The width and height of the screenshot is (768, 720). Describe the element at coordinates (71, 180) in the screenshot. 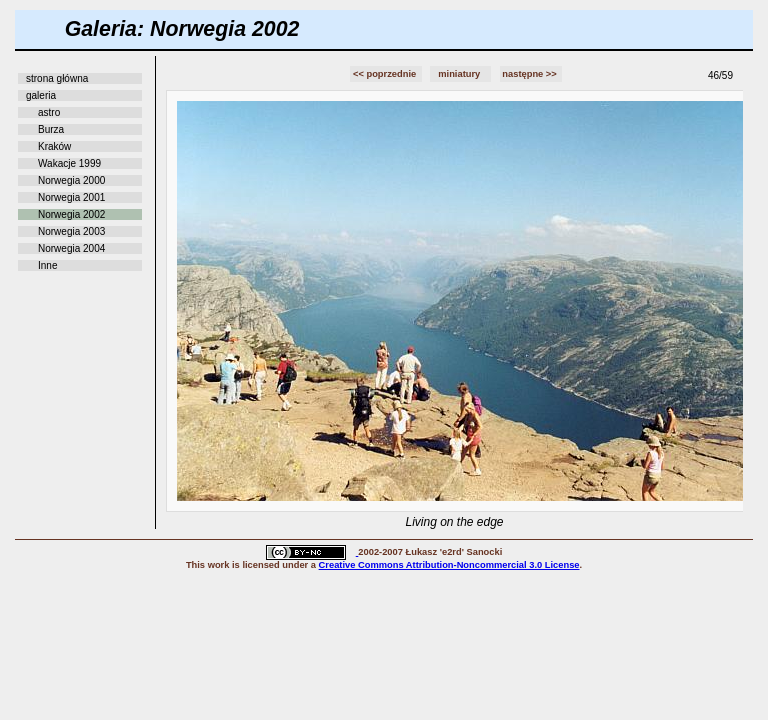

I see `Norwegia 2000` at that location.